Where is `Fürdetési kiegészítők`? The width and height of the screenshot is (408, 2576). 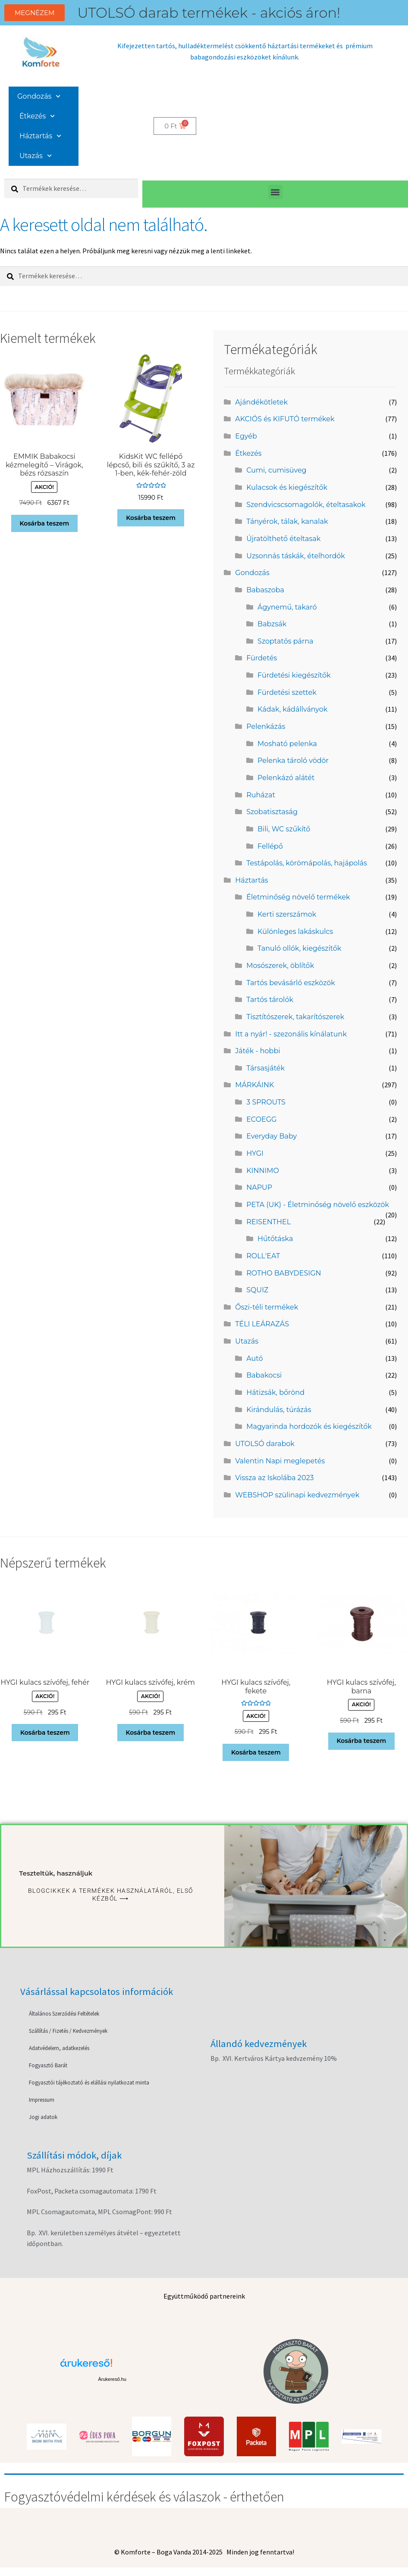
Fürdetési kiegészítők is located at coordinates (294, 675).